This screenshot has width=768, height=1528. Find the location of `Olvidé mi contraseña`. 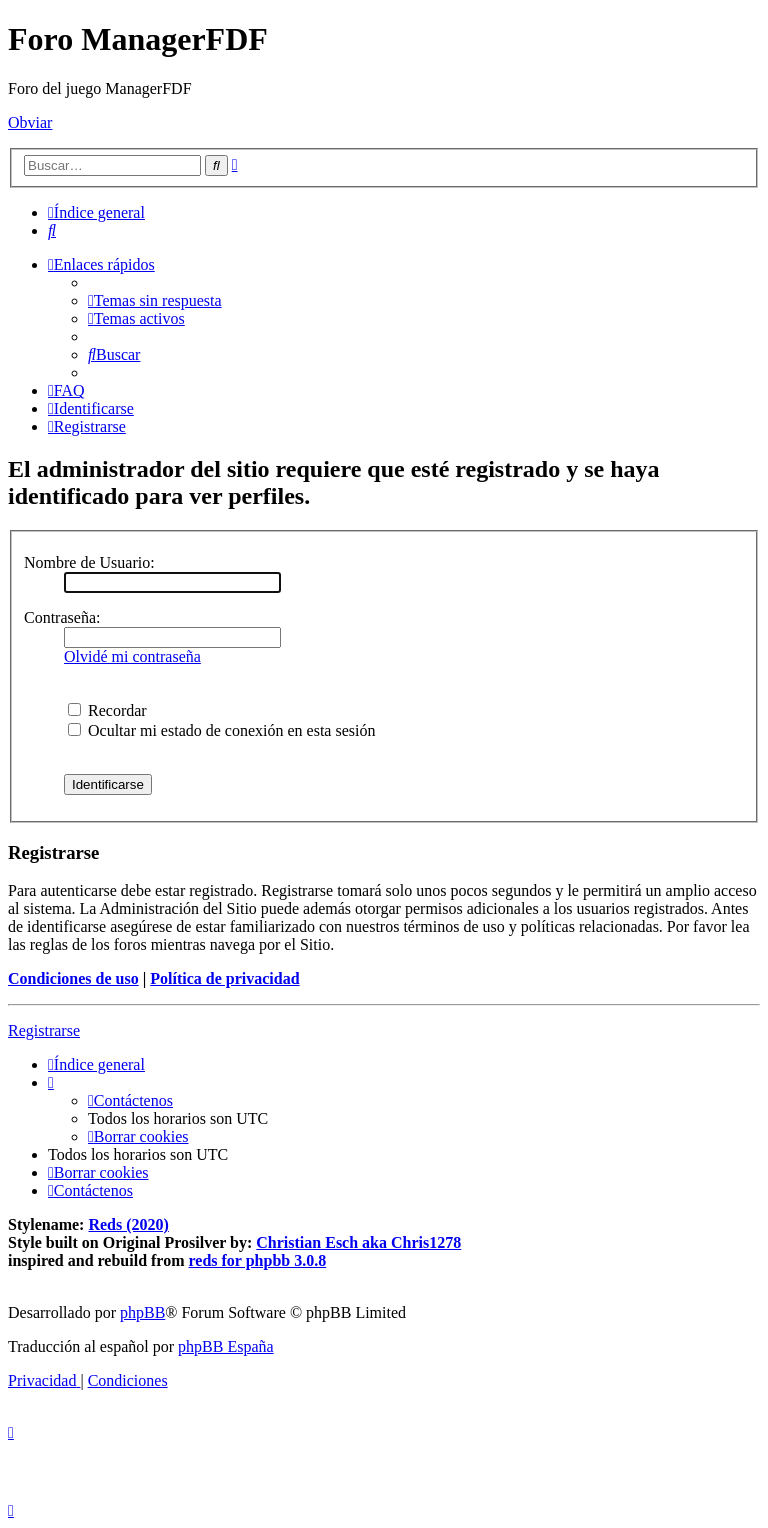

Olvidé mi contraseña is located at coordinates (132, 656).